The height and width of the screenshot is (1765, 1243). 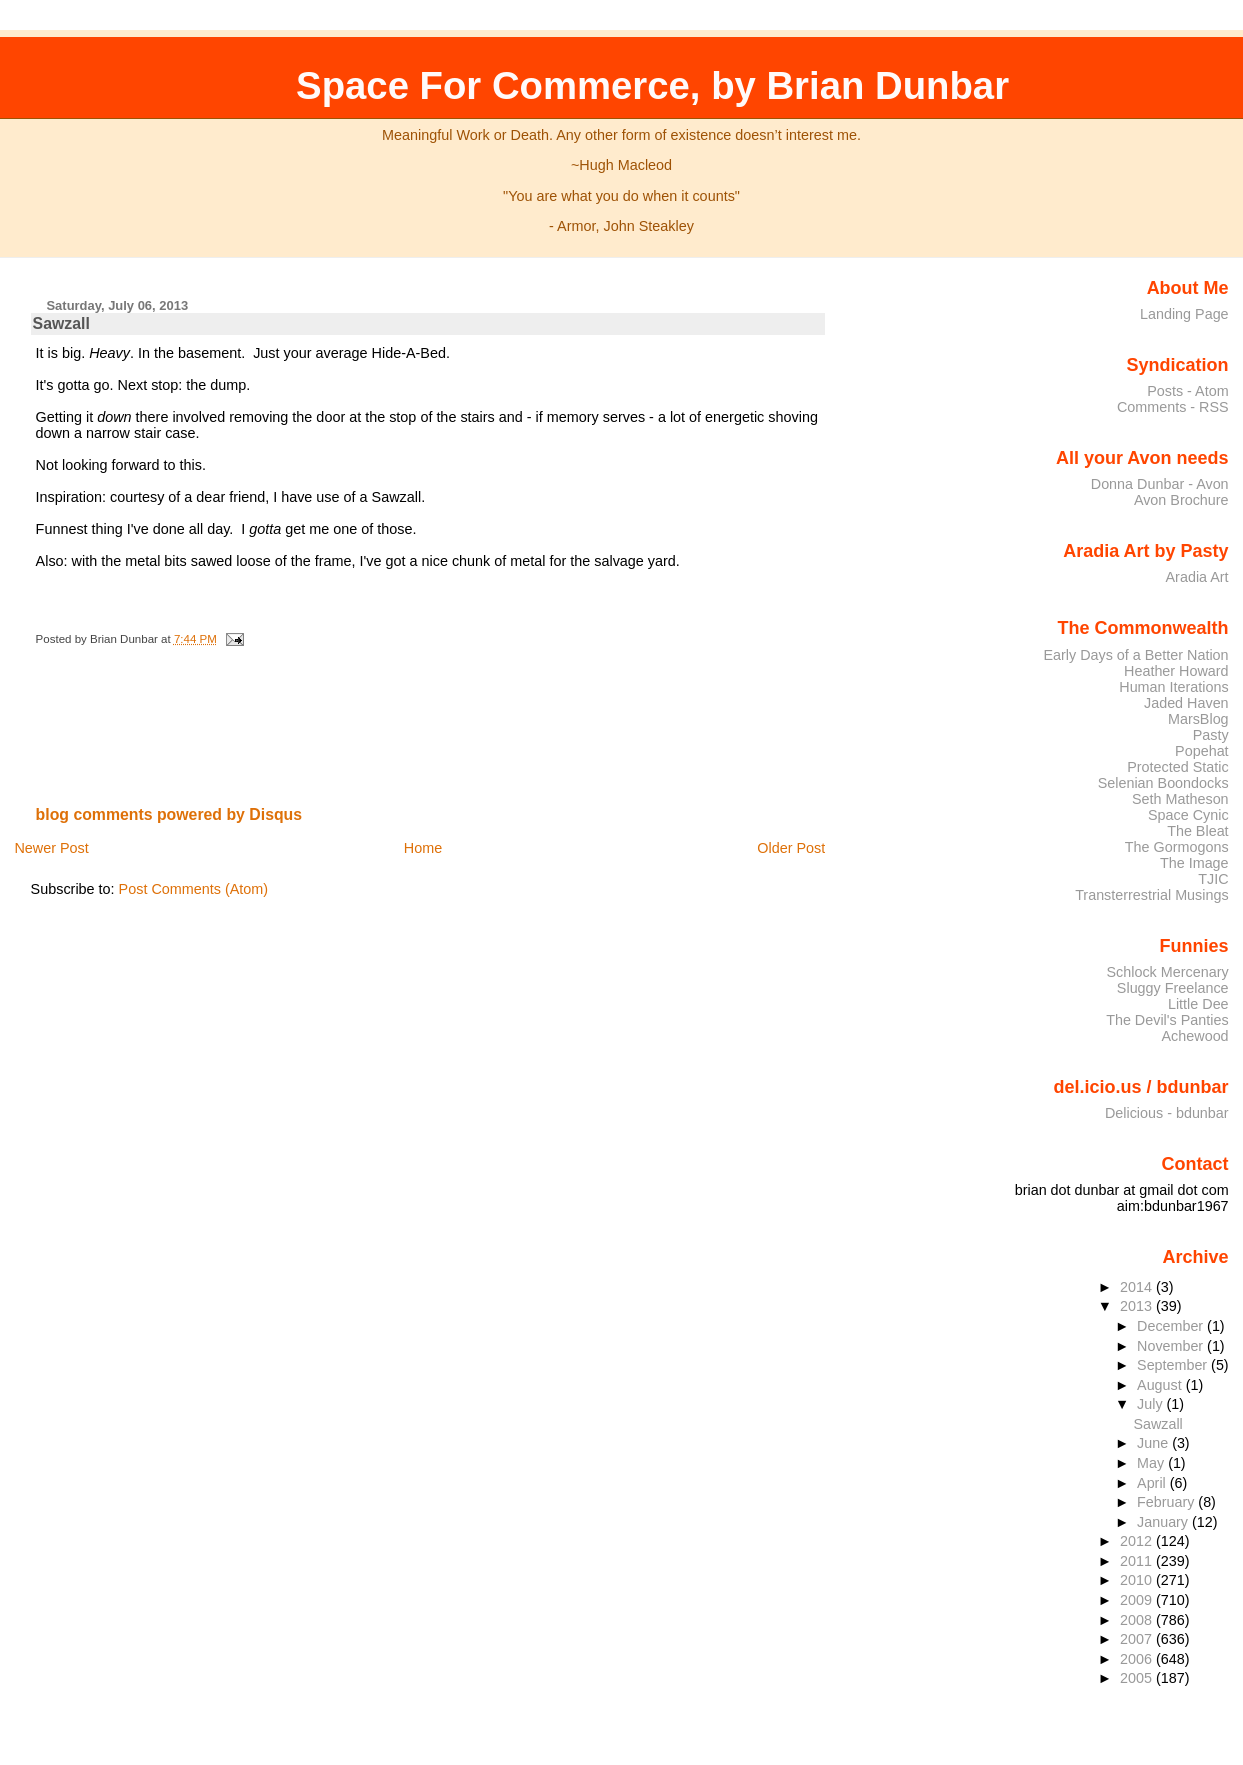 I want to click on 2012, so click(x=1138, y=1541).